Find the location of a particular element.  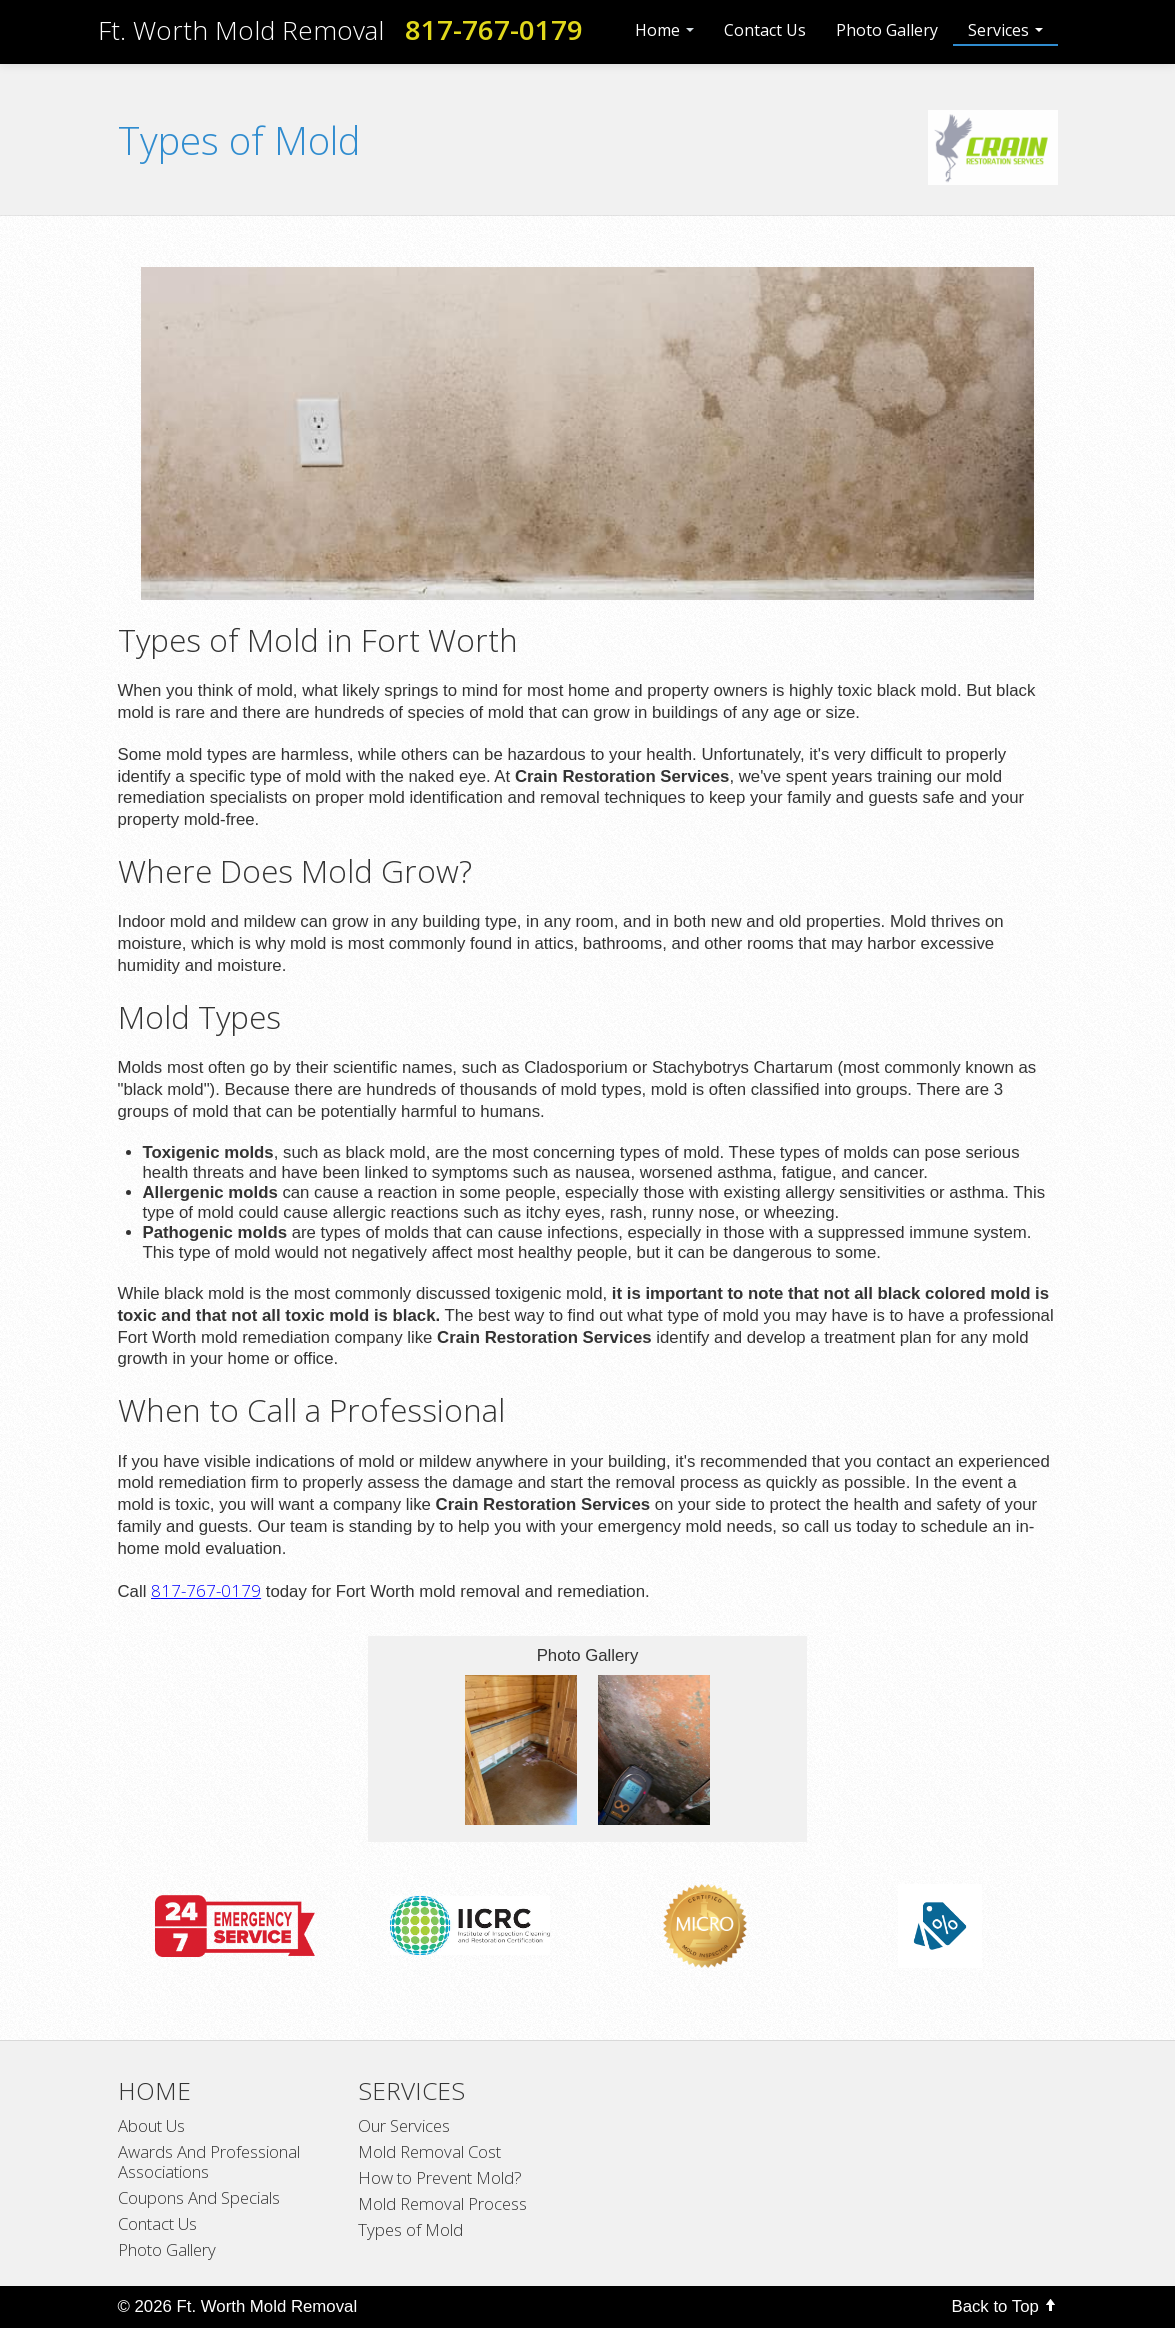

Types of Mold is located at coordinates (410, 2230).